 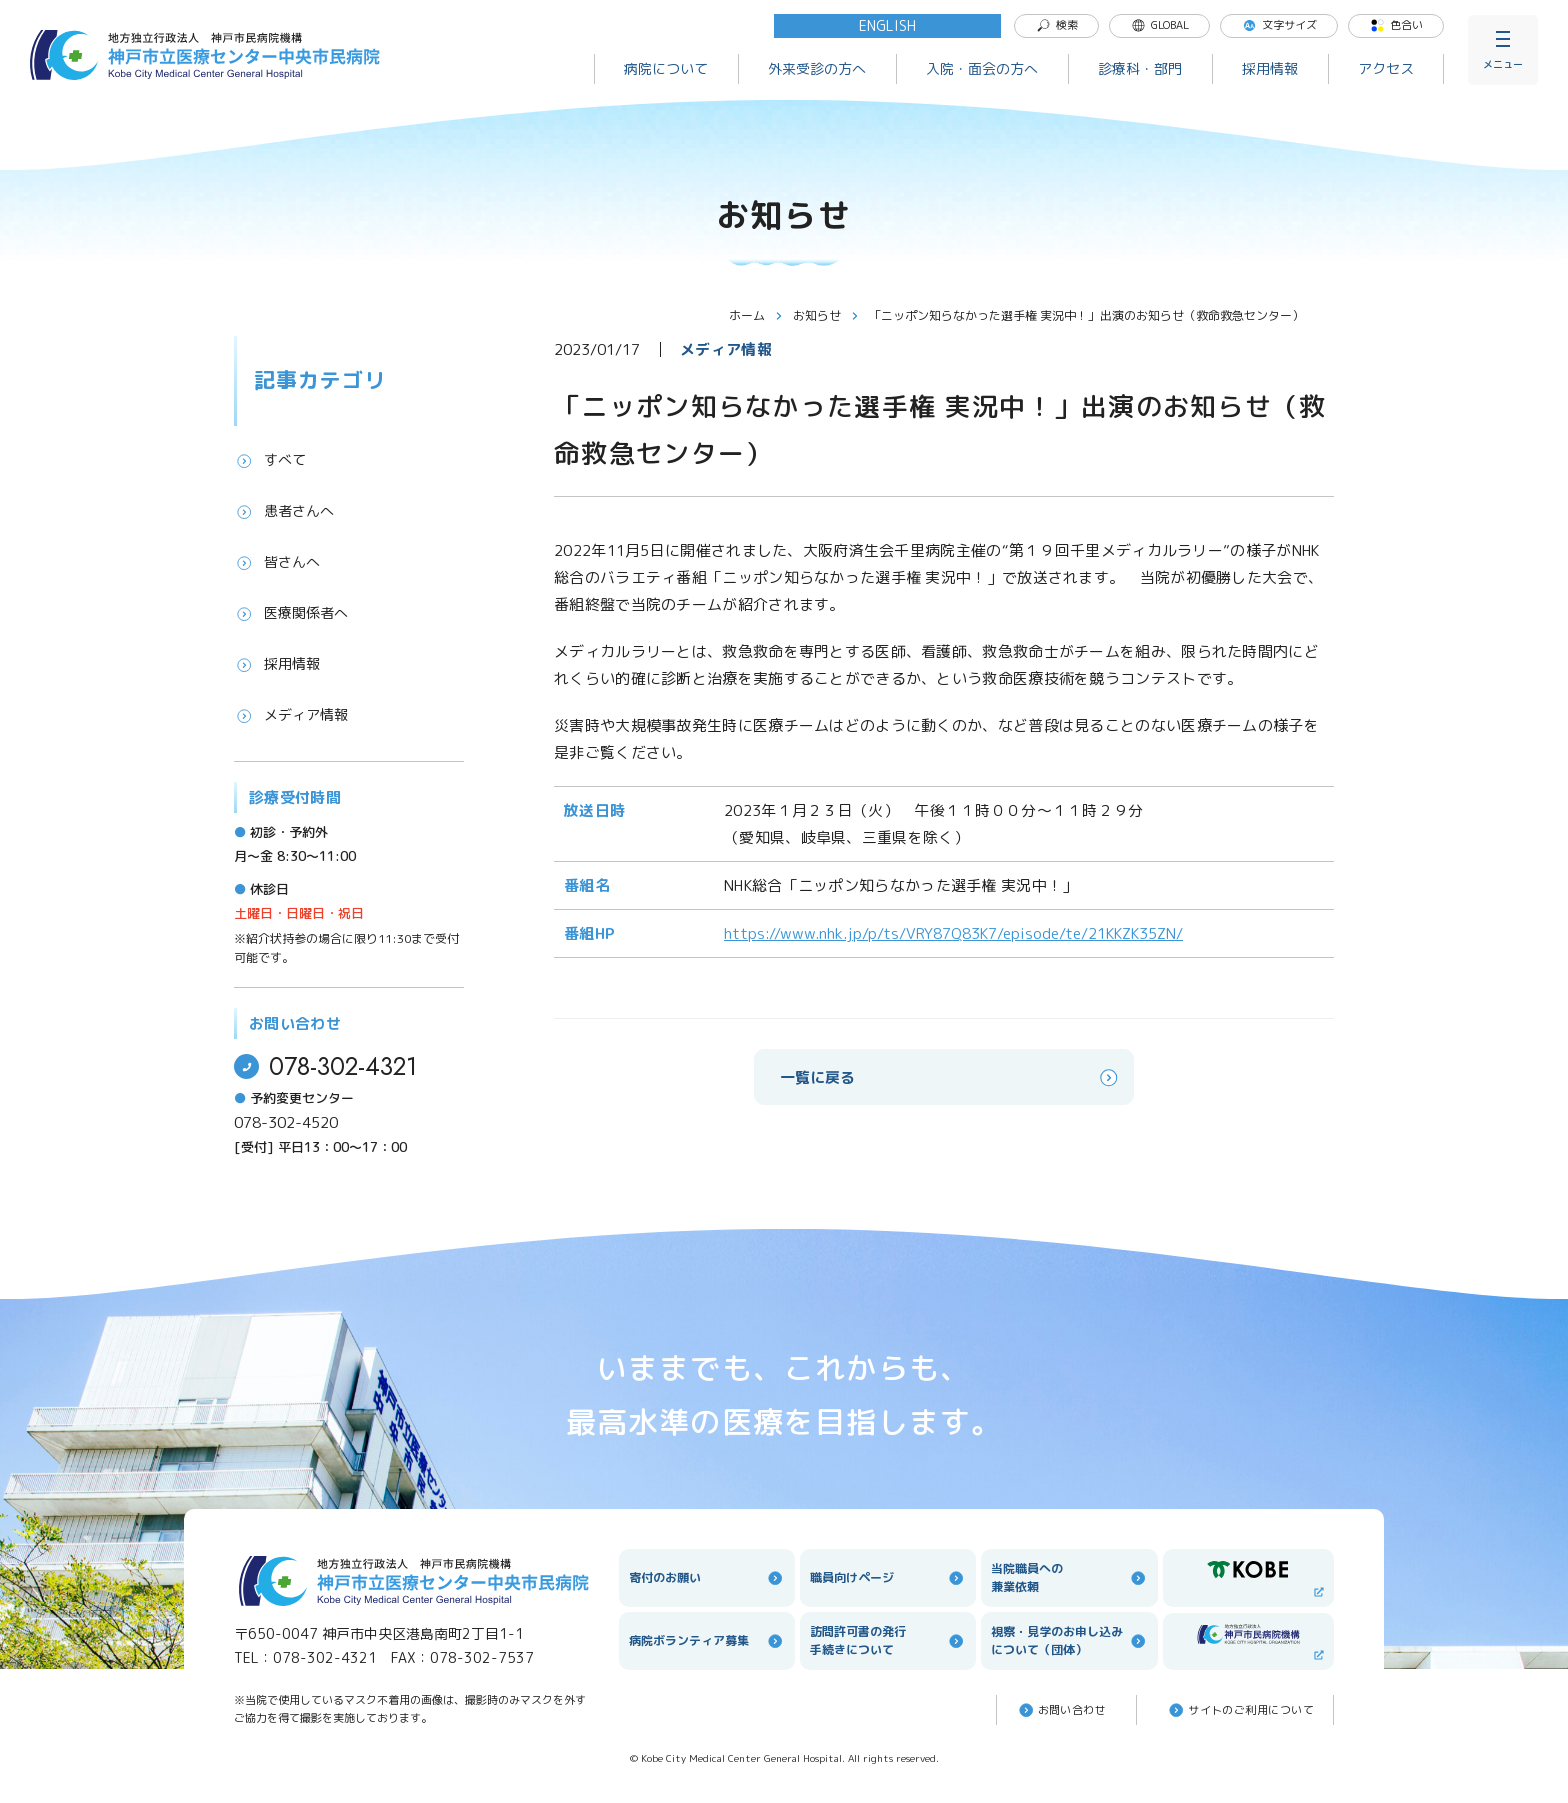 I want to click on 患者さんへ, so click(x=284, y=511).